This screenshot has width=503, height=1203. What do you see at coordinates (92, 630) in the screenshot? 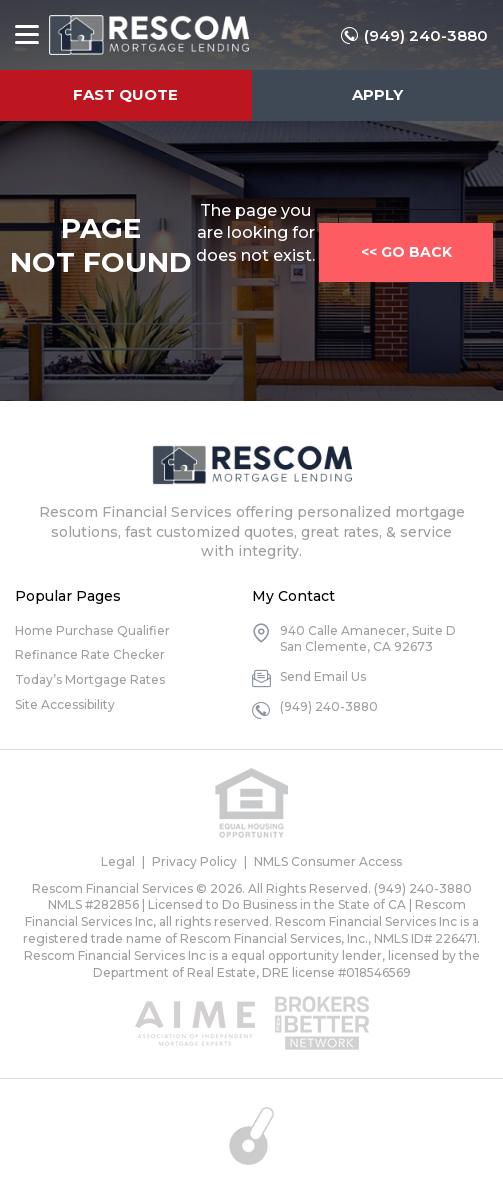
I see `Home Purchase Qualifier` at bounding box center [92, 630].